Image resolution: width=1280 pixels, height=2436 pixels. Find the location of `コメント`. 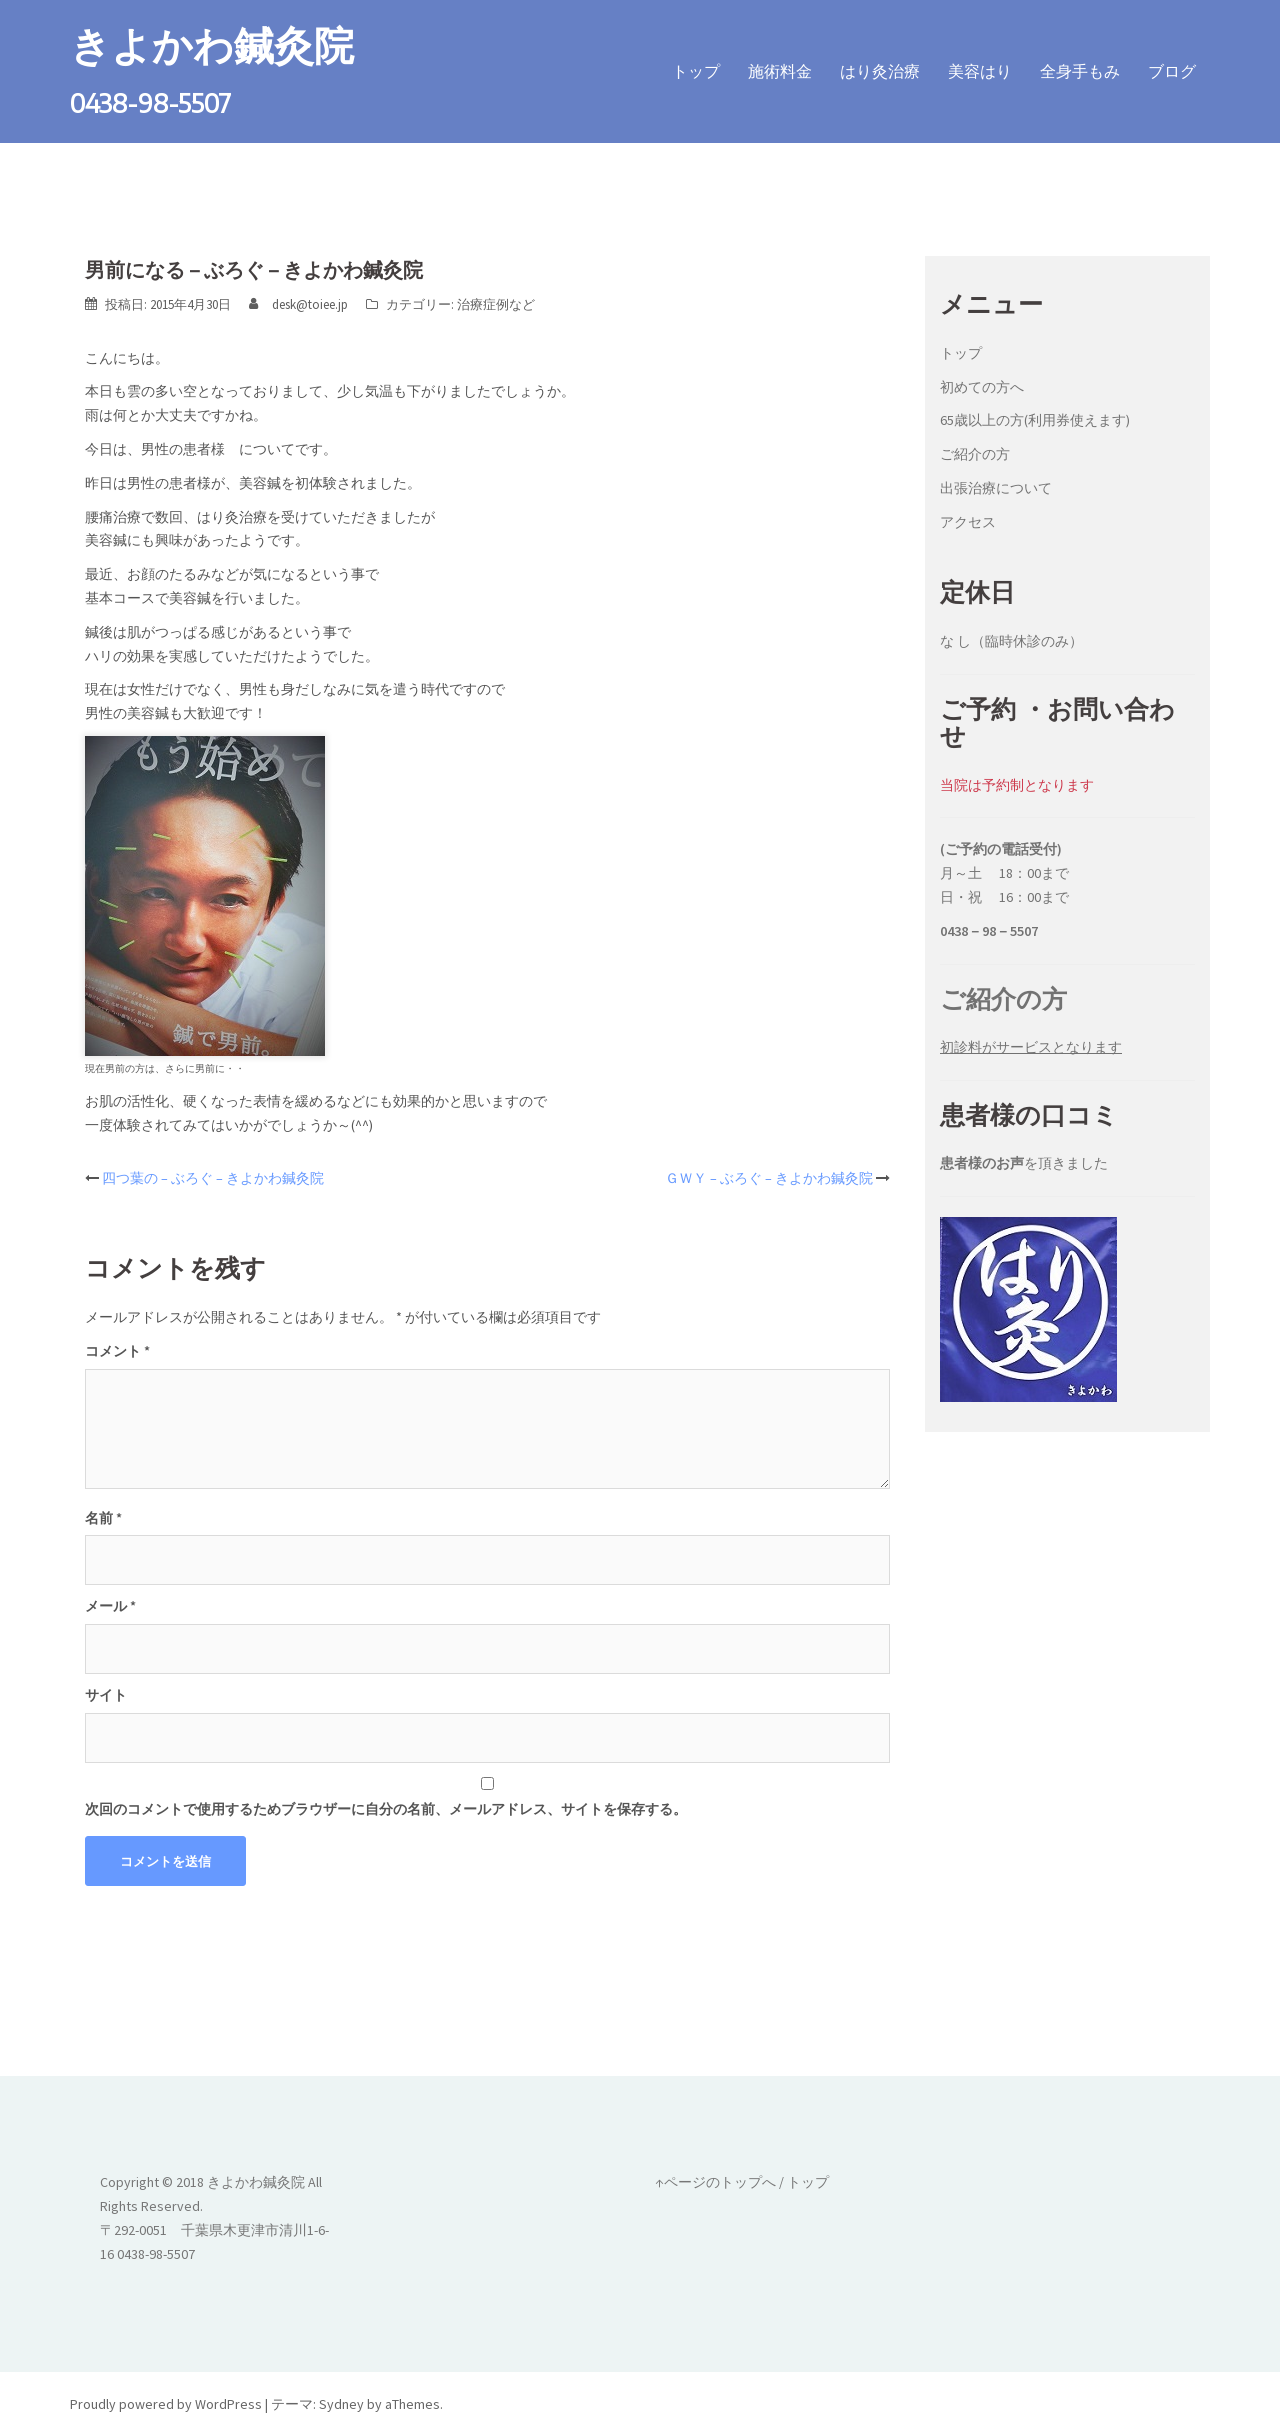

コメント is located at coordinates (117, 1350).